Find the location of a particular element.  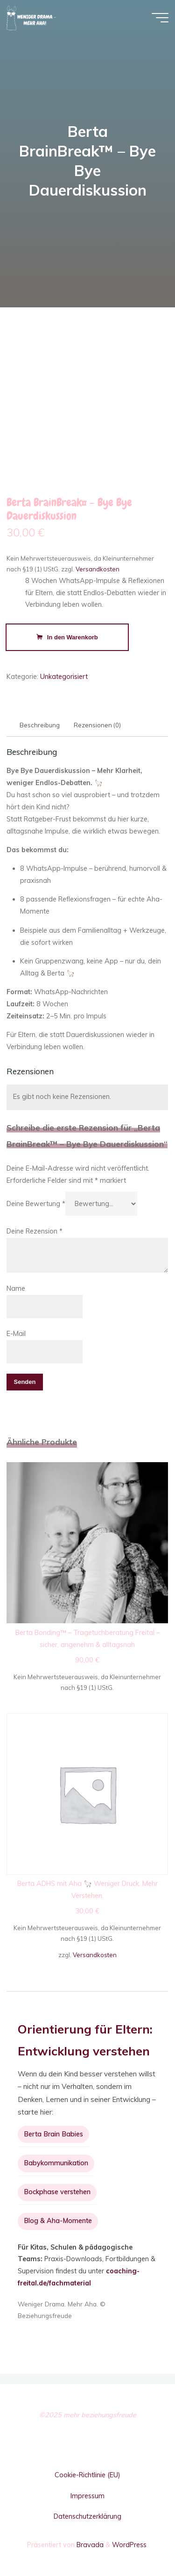

Deine Rezension is located at coordinates (35, 1231).